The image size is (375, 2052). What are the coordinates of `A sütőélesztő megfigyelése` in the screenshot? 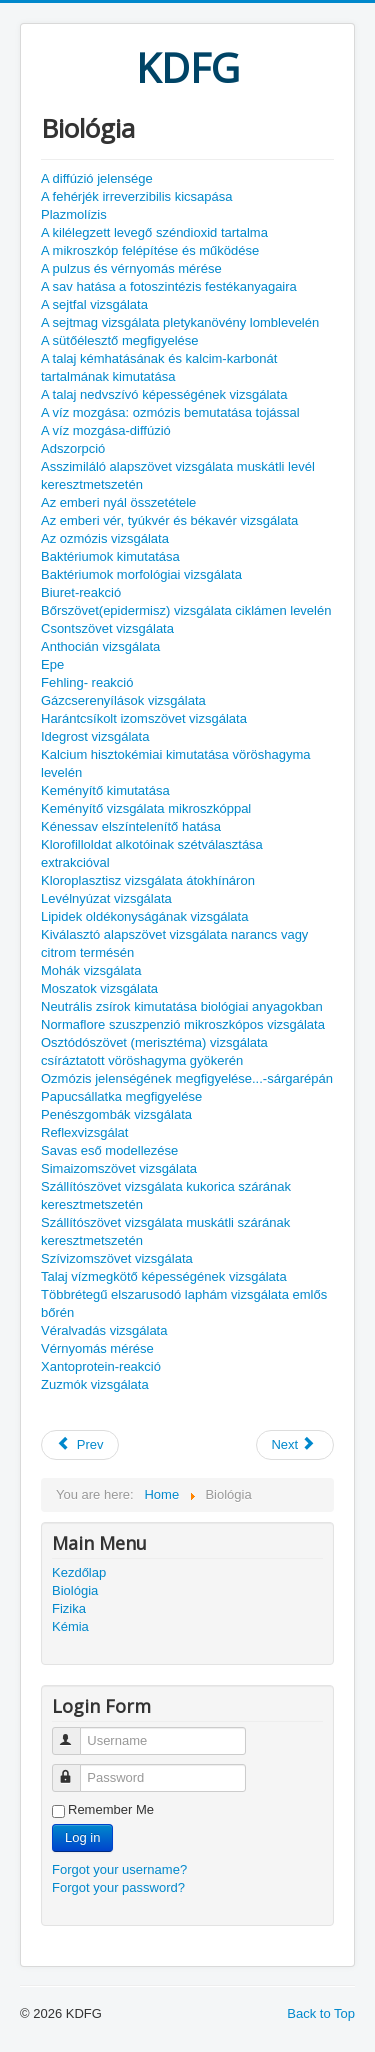 It's located at (120, 340).